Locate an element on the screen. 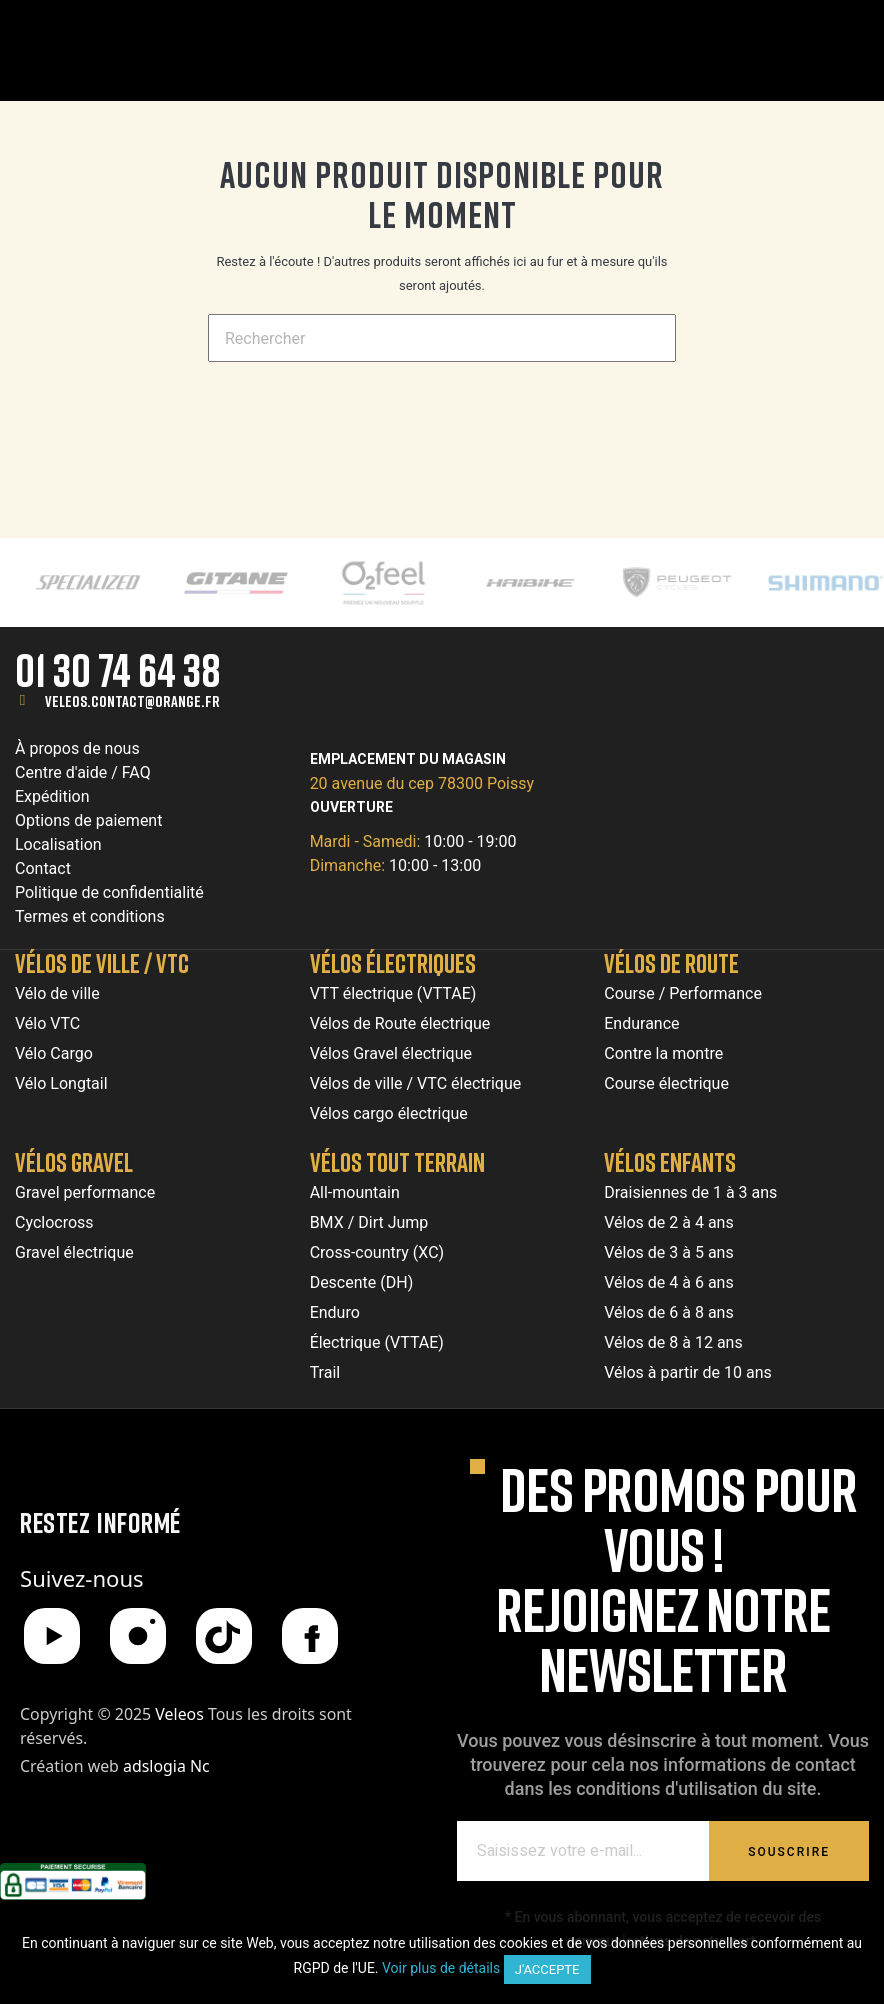 Image resolution: width=884 pixels, height=2004 pixels. Vélos de 3 à 5 ans is located at coordinates (668, 1252).